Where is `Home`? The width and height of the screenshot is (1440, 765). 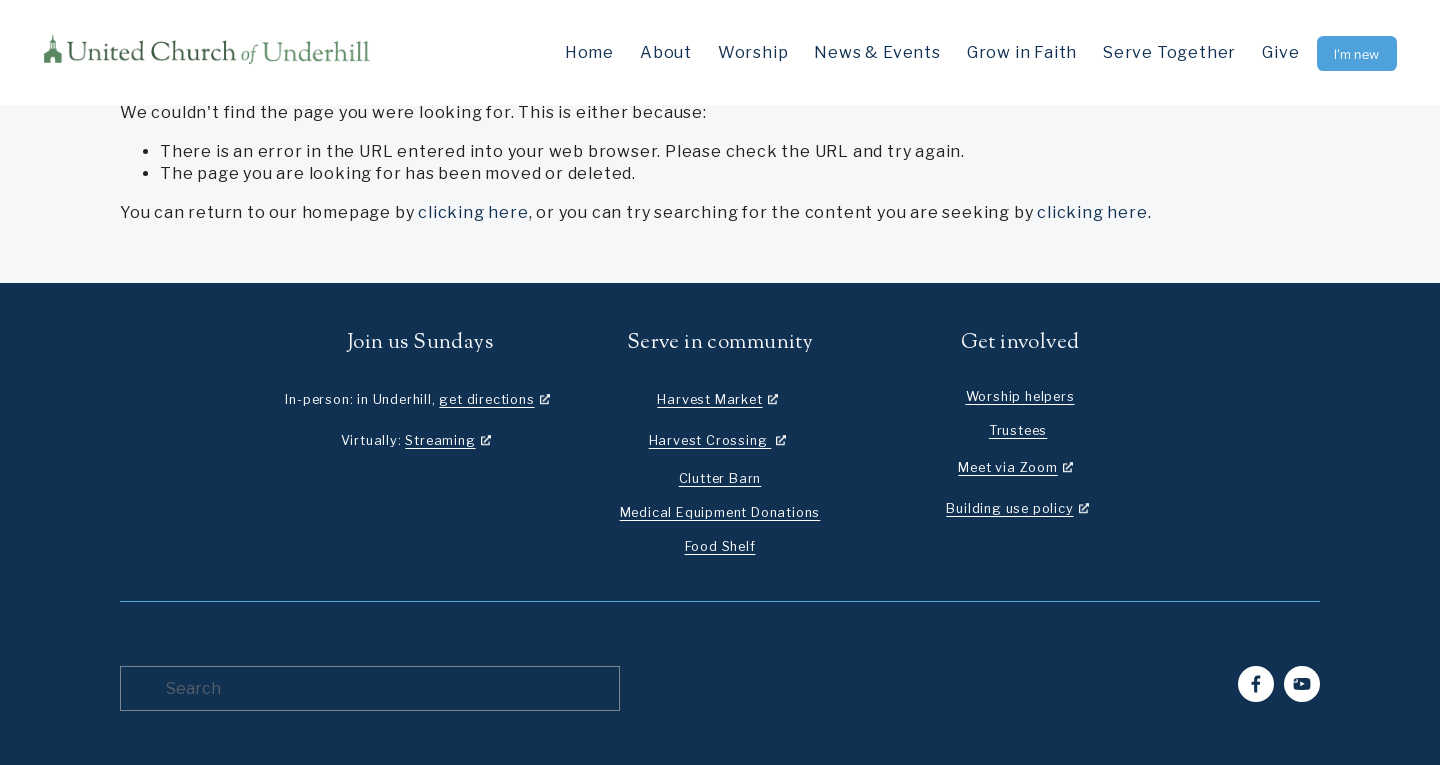
Home is located at coordinates (589, 52).